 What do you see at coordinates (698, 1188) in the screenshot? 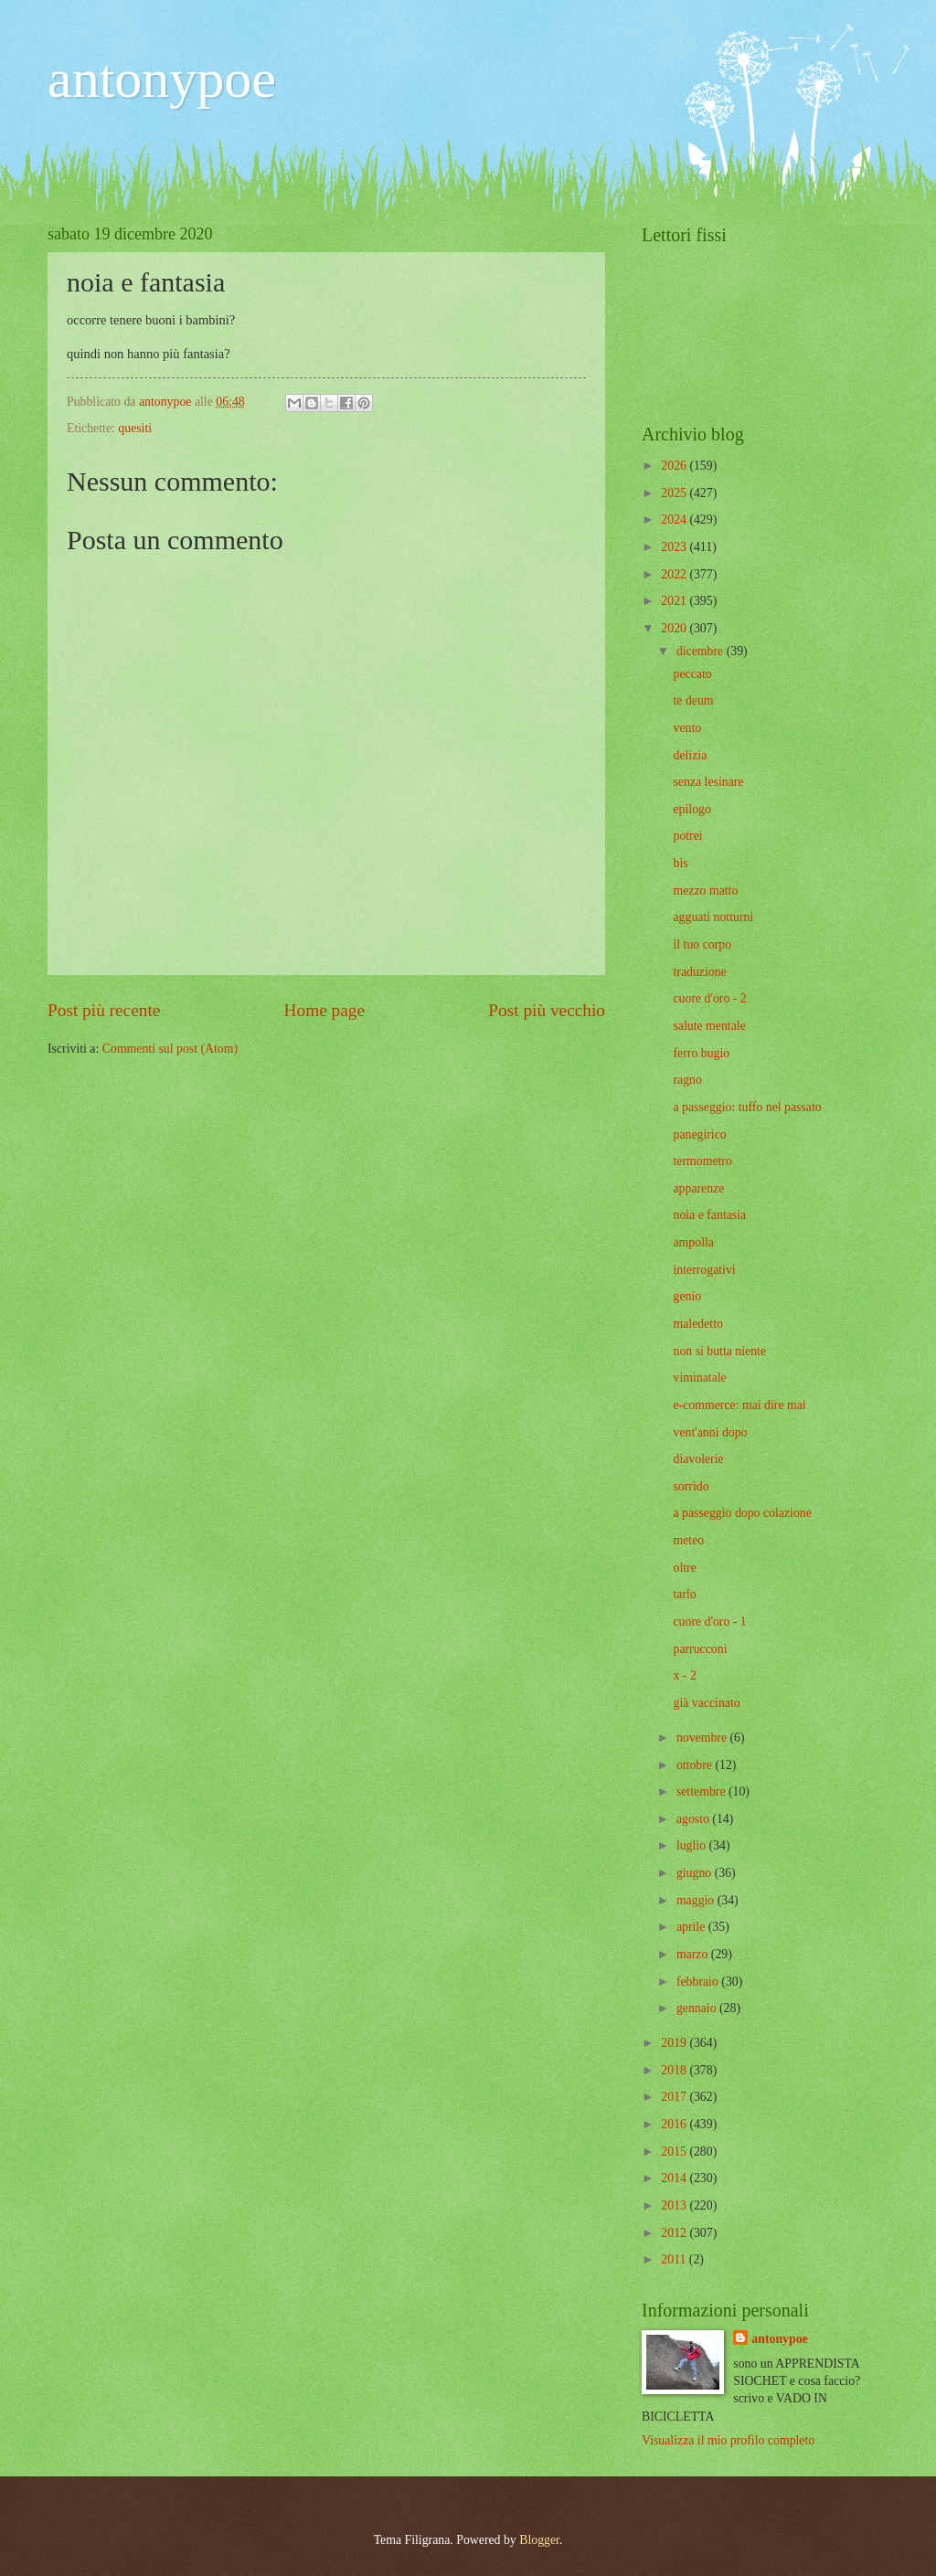
I see `apparenze` at bounding box center [698, 1188].